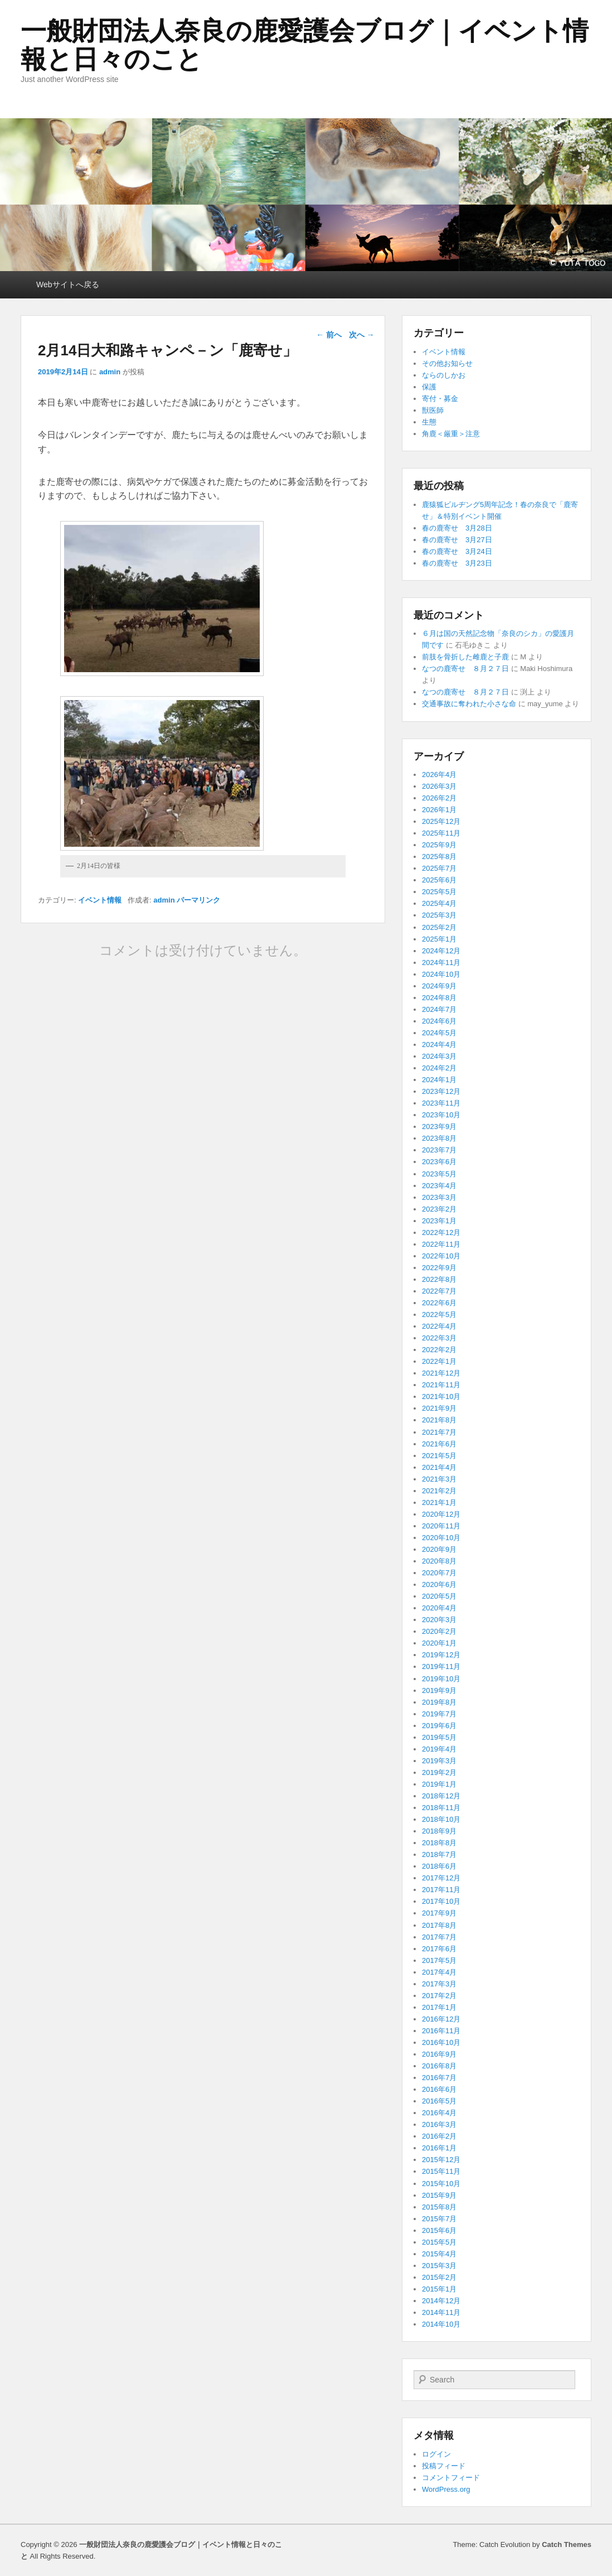  I want to click on 2016年7月, so click(439, 2077).